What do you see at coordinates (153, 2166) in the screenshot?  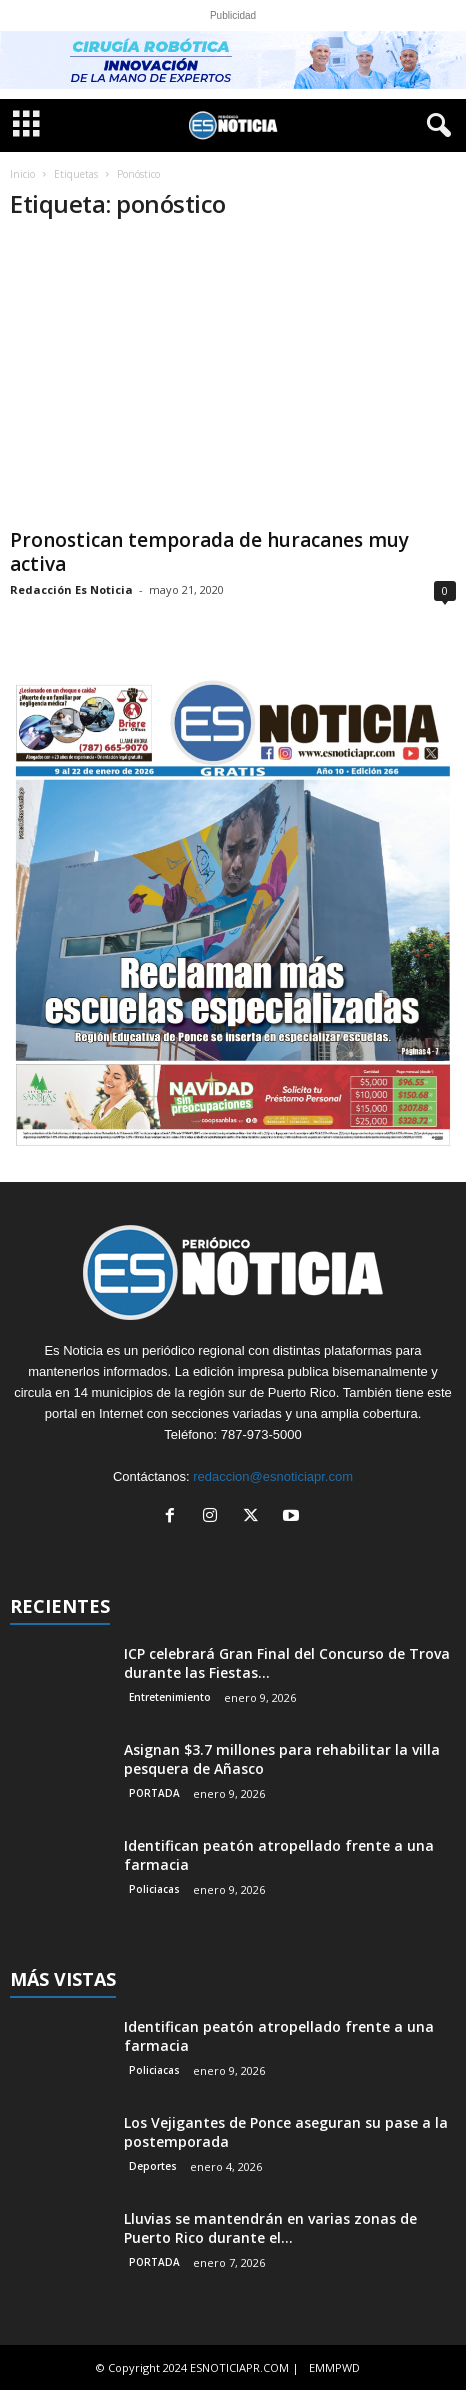 I see `Deportes` at bounding box center [153, 2166].